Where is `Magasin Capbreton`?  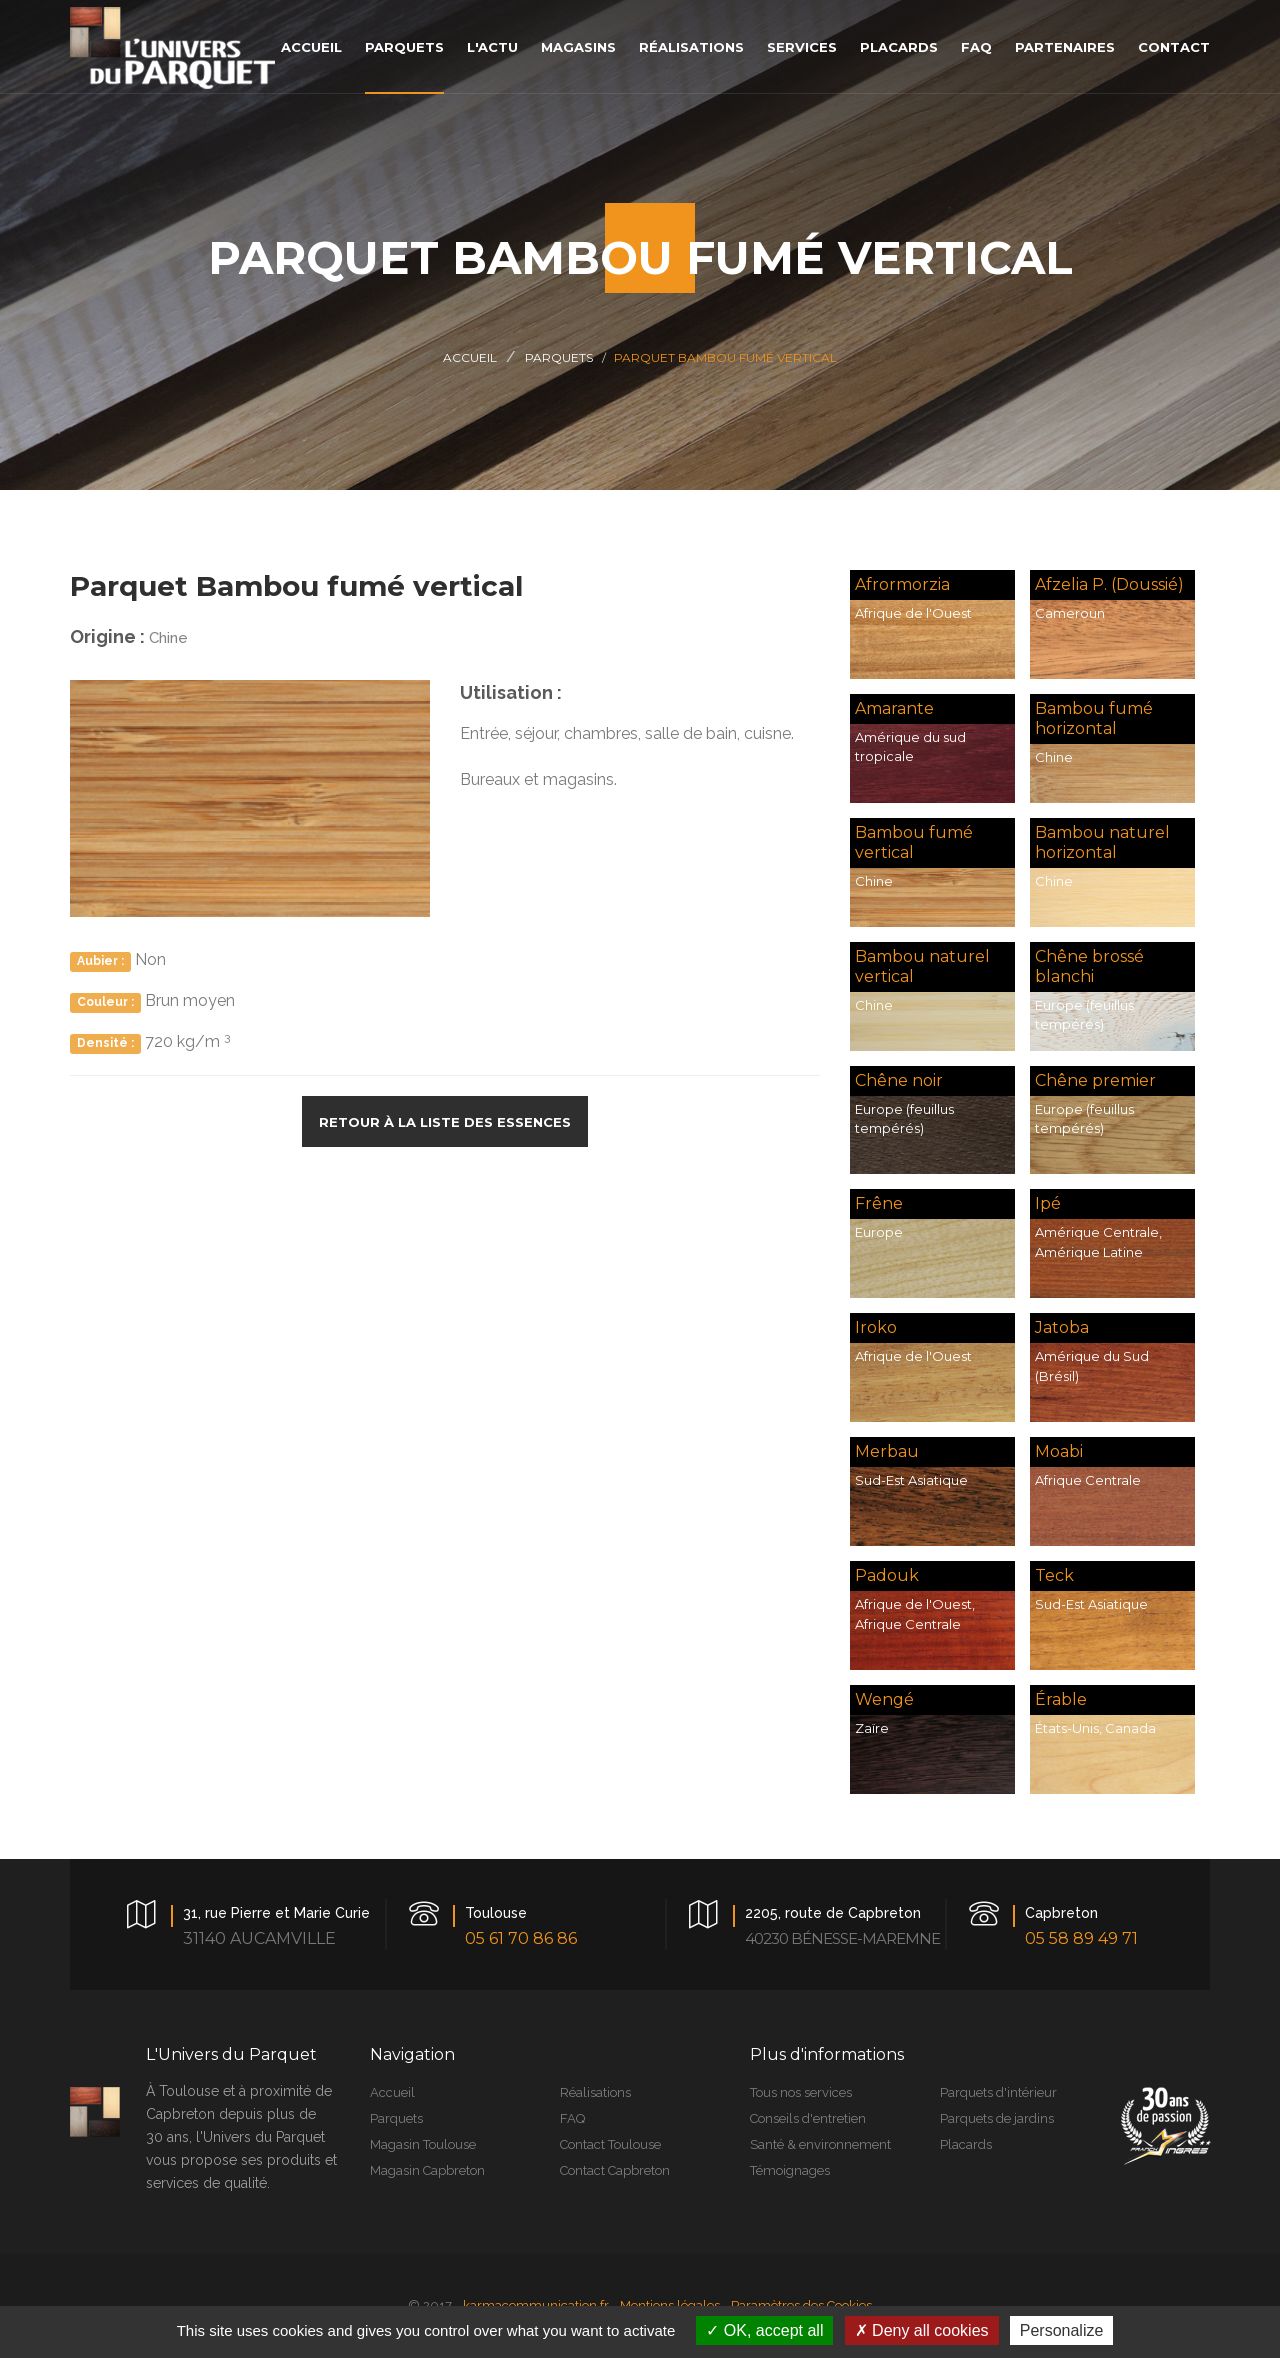 Magasin Capbreton is located at coordinates (427, 2170).